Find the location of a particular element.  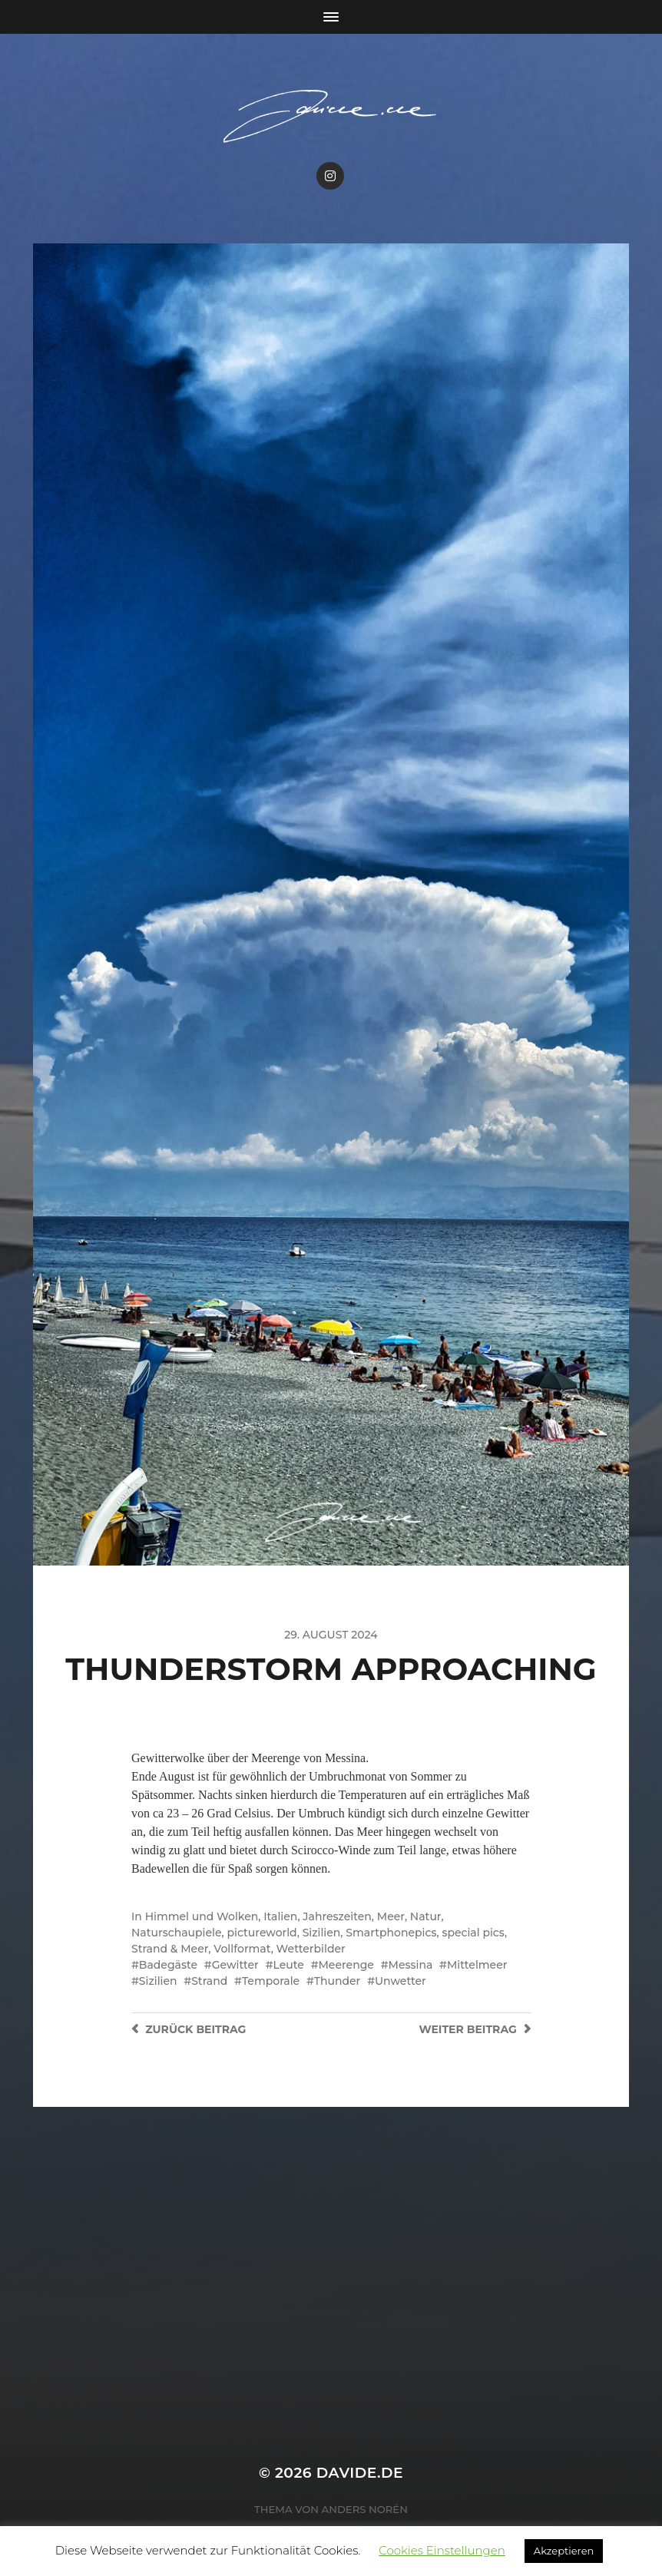

Meerenge is located at coordinates (346, 1965).